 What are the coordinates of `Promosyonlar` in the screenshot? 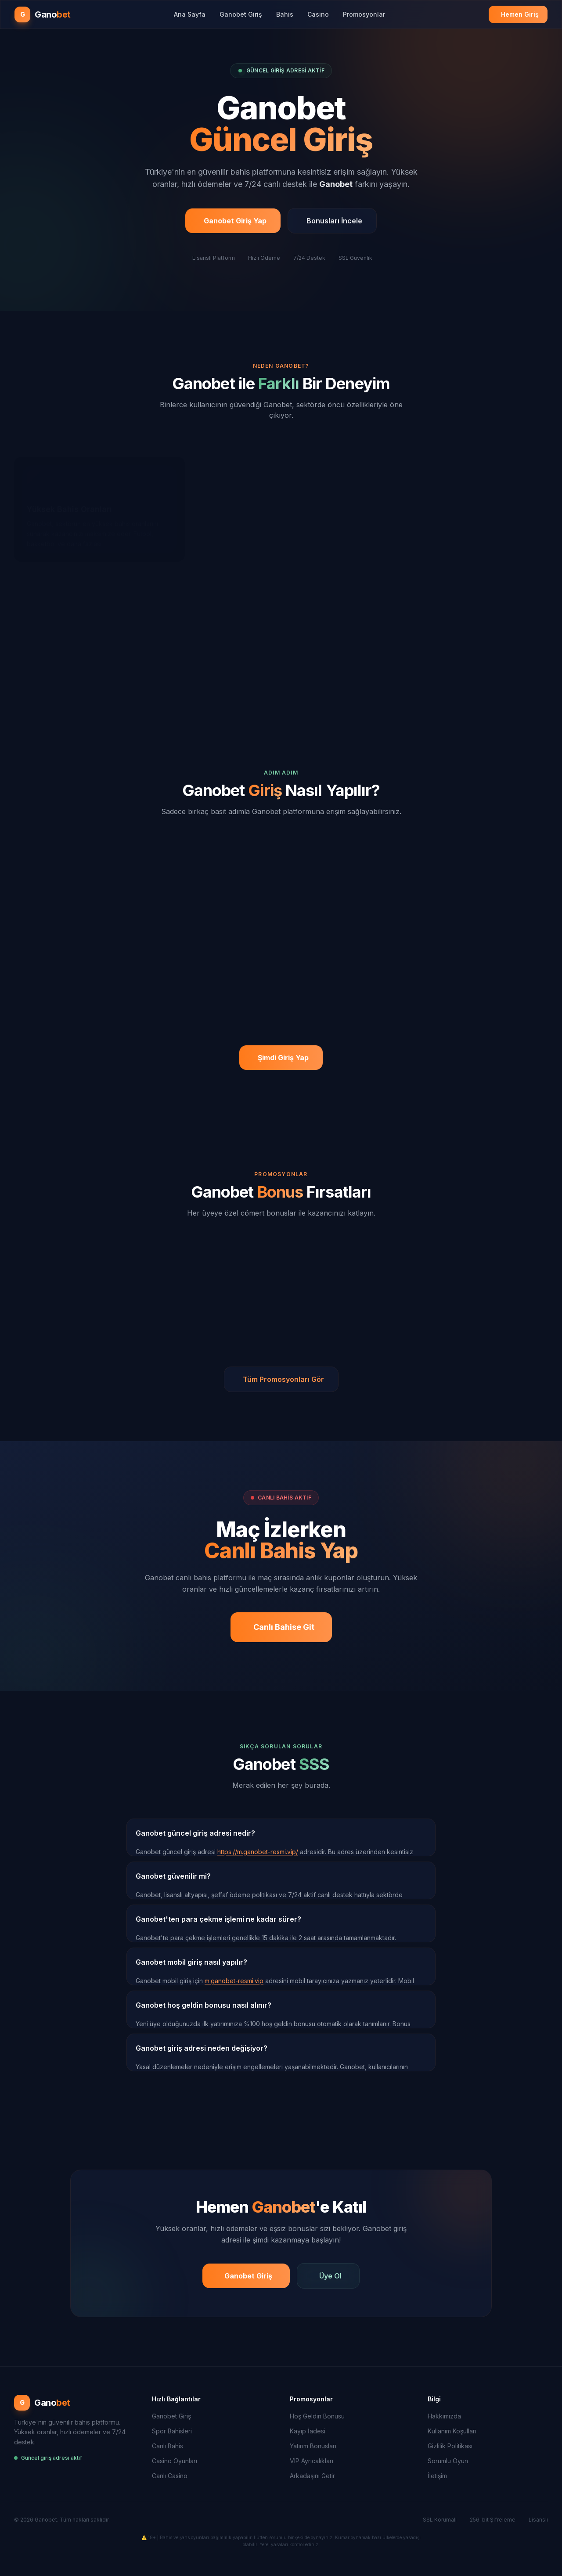 It's located at (364, 14).